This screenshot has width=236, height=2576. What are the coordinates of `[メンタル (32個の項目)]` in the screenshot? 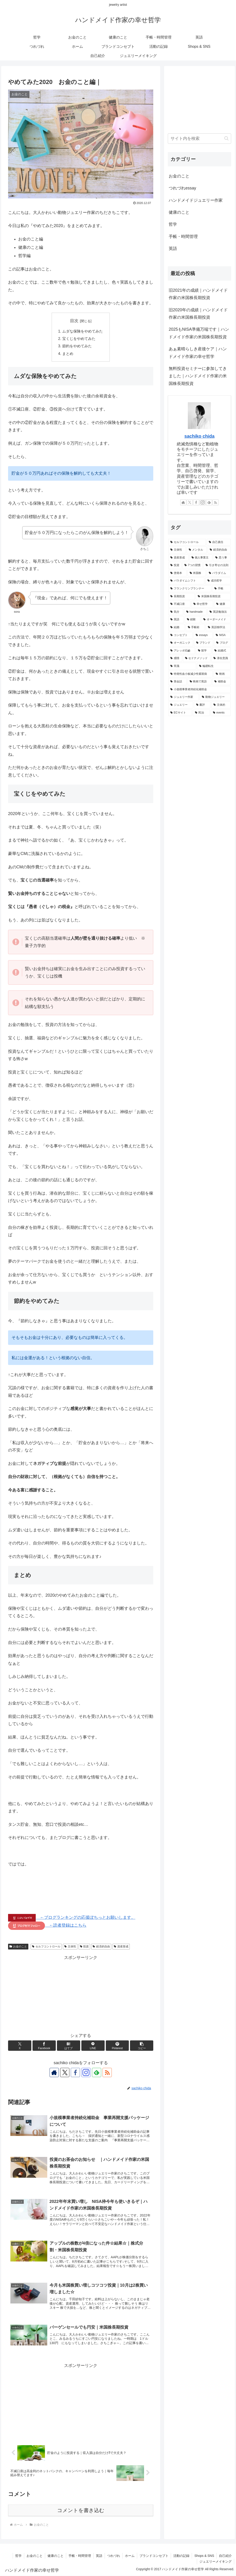 It's located at (197, 549).